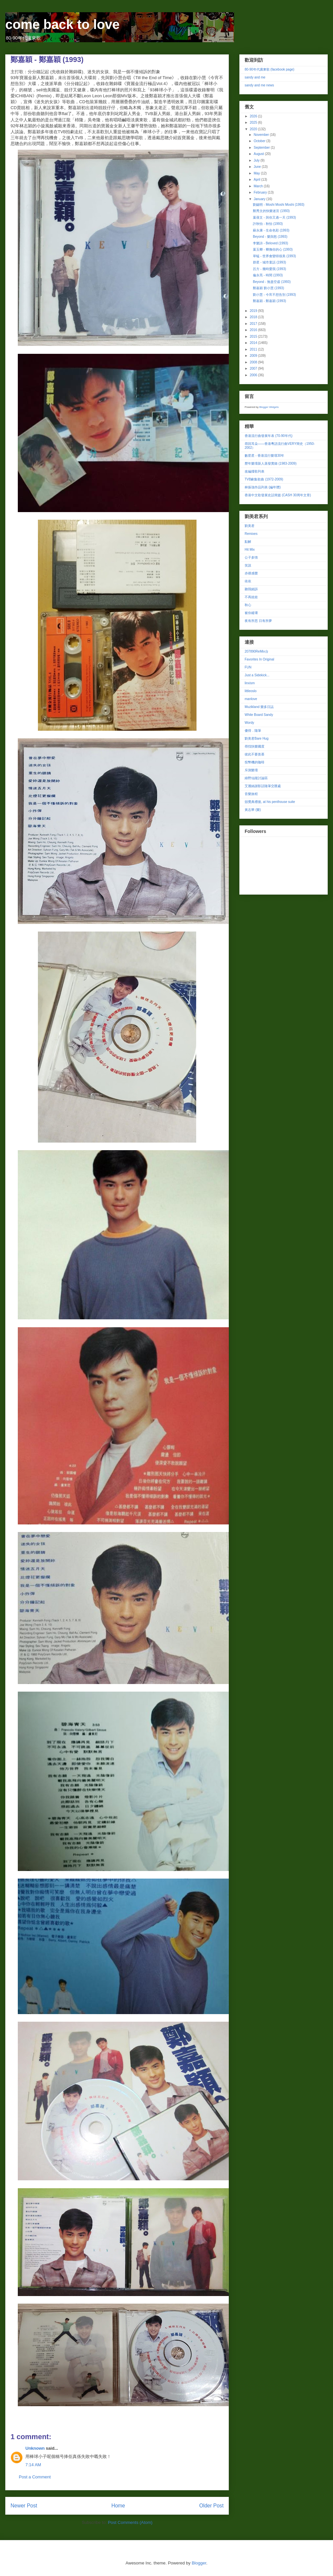 The image size is (333, 2576). What do you see at coordinates (24, 2505) in the screenshot?
I see `Newer Post` at bounding box center [24, 2505].